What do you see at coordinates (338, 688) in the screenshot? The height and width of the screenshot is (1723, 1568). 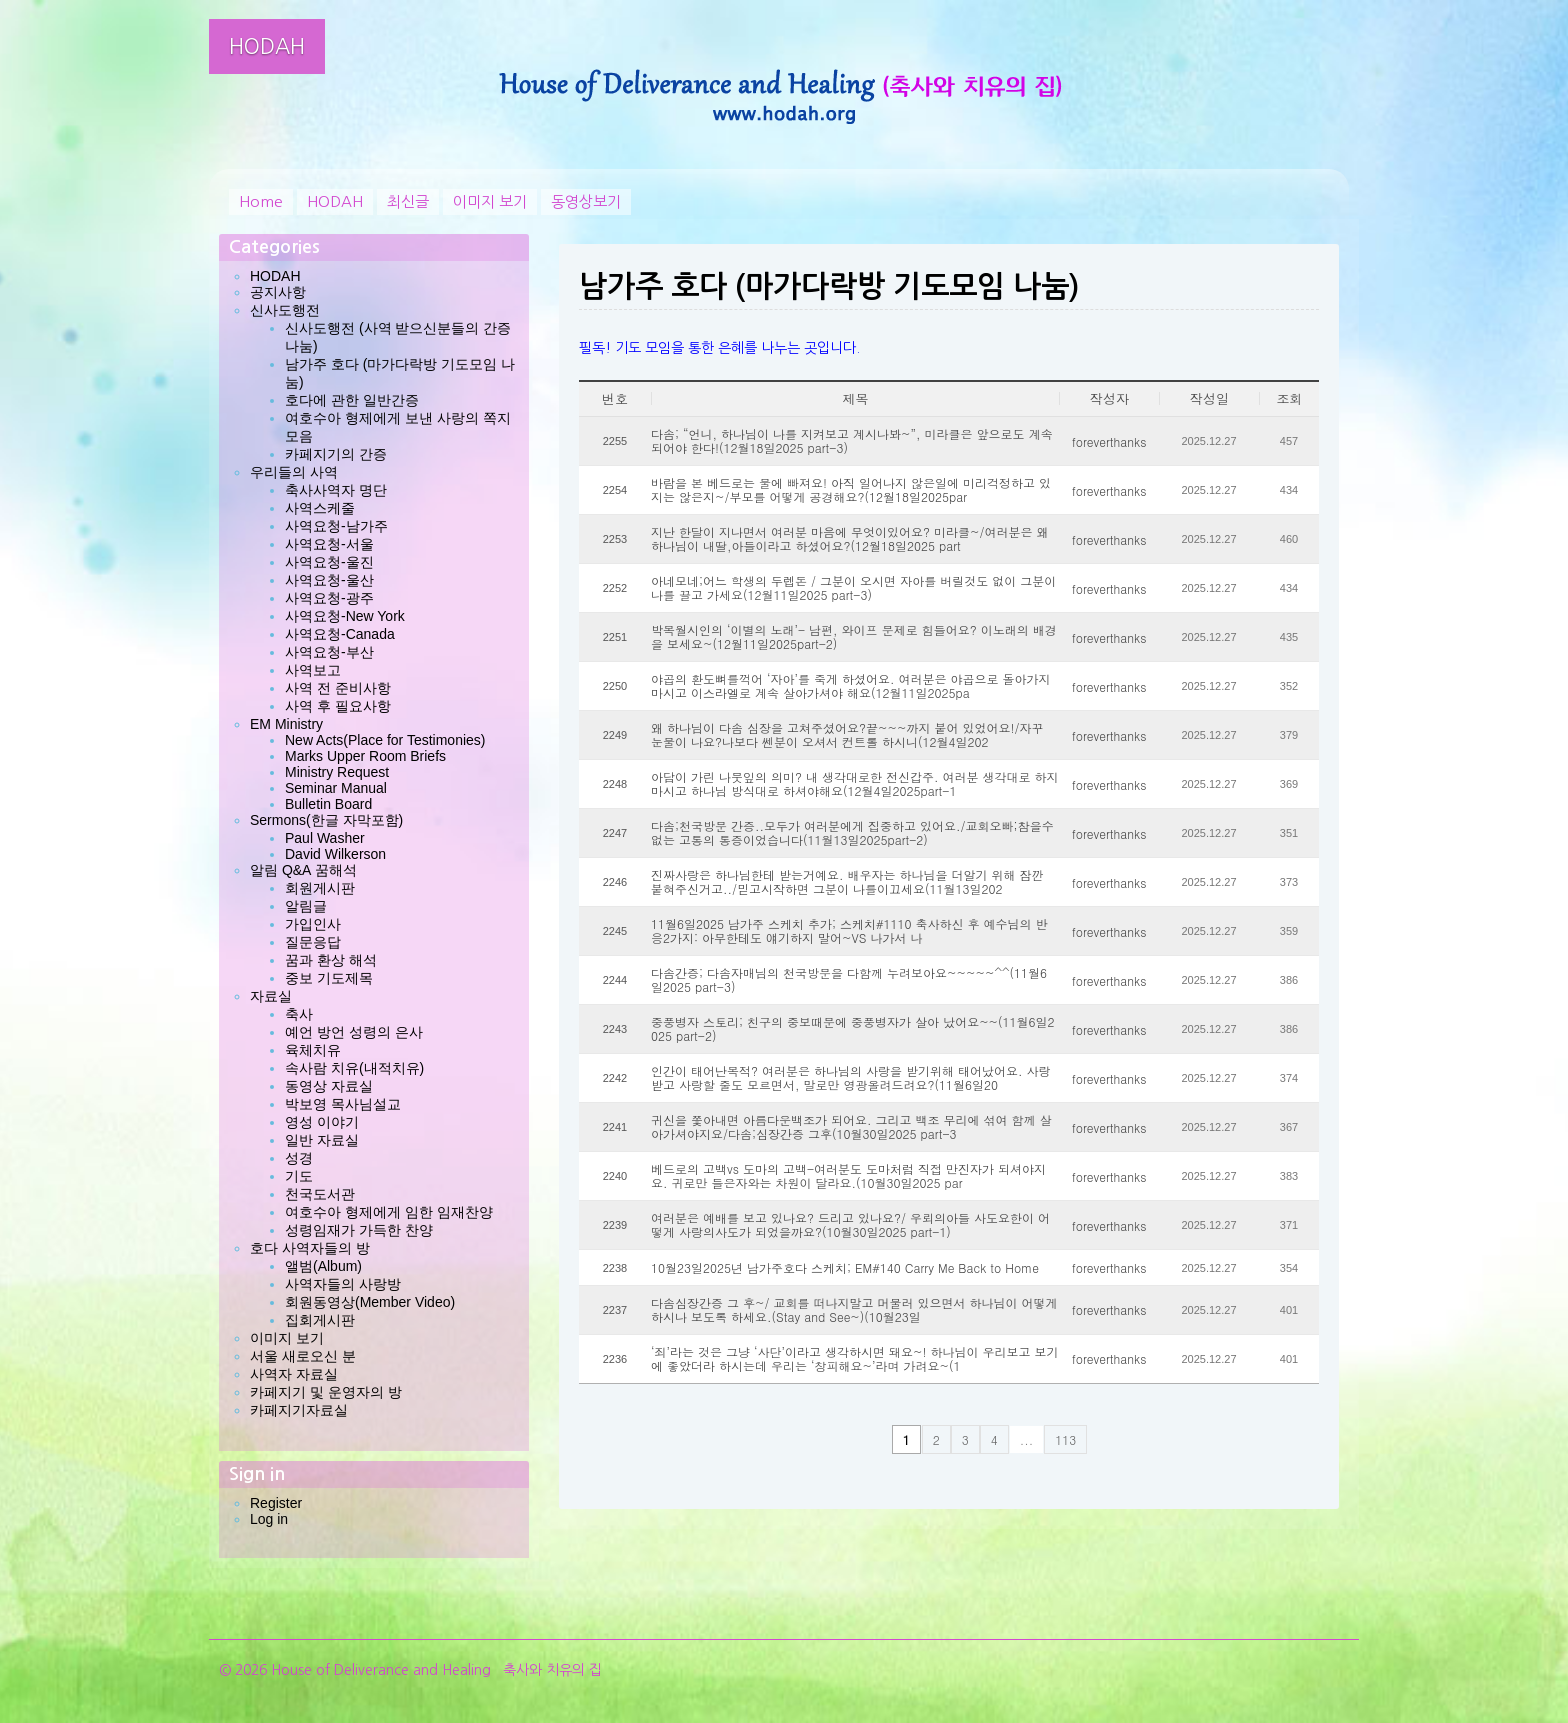 I see `사역 전 준비사항` at bounding box center [338, 688].